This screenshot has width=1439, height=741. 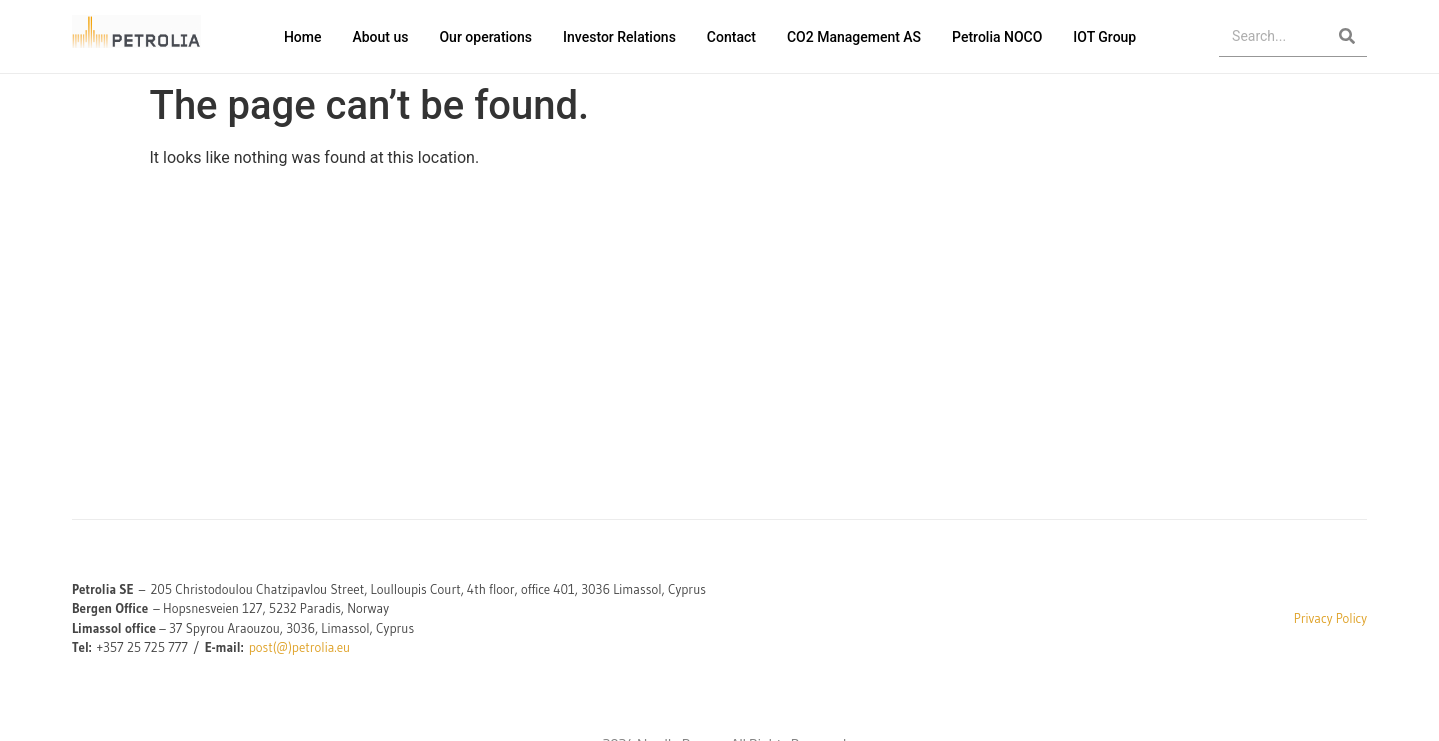 What do you see at coordinates (1330, 618) in the screenshot?
I see `Privacy Policy` at bounding box center [1330, 618].